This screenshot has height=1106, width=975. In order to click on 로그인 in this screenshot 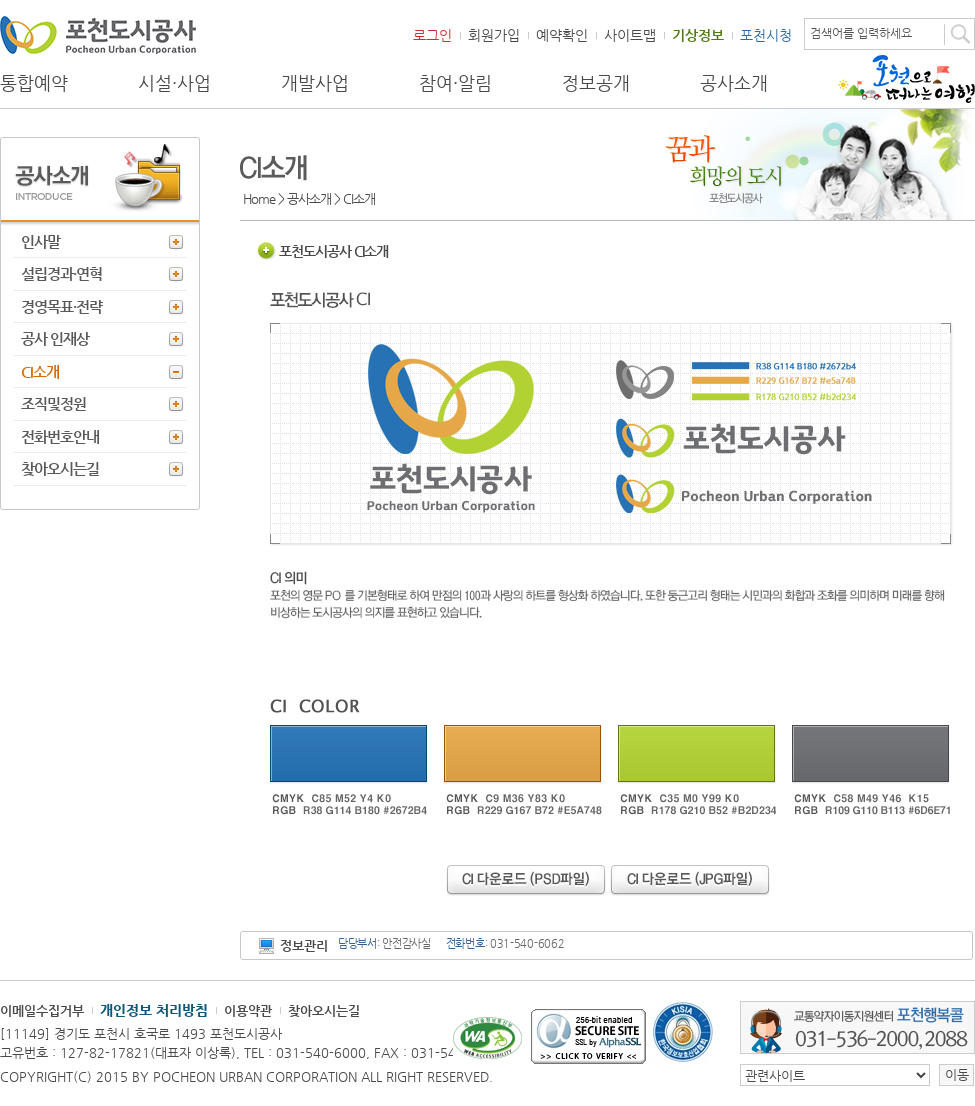, I will do `click(432, 35)`.